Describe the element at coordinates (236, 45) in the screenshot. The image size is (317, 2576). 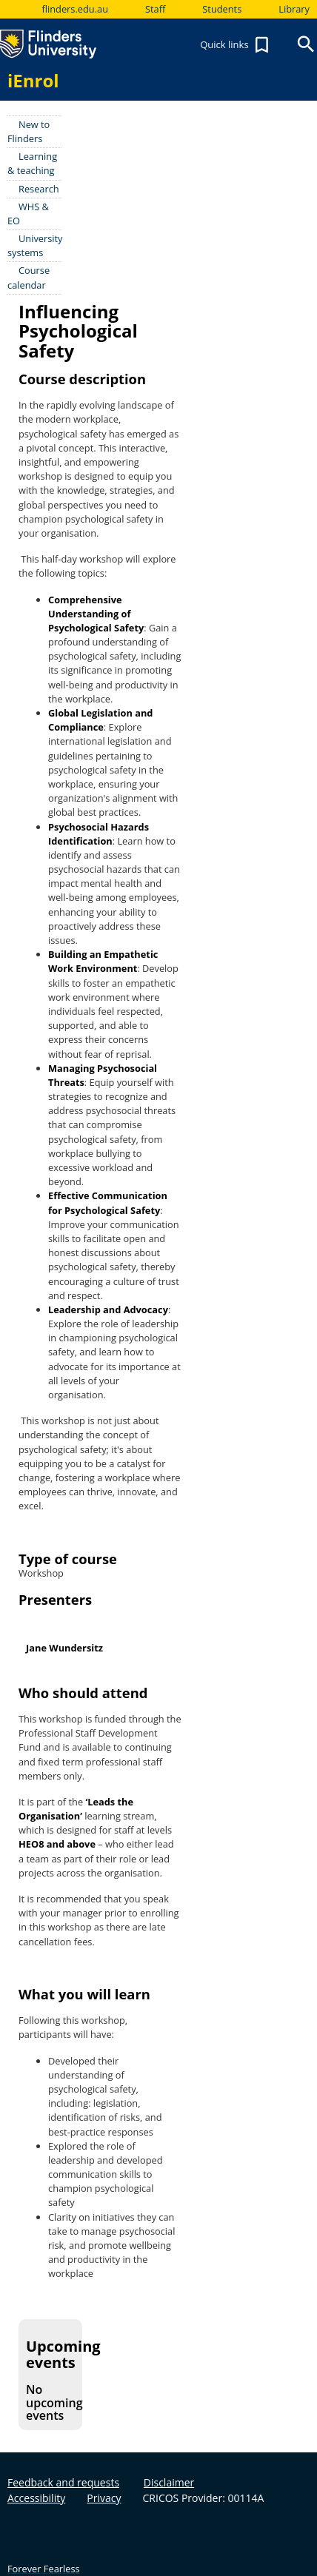
I see `Quick links` at that location.